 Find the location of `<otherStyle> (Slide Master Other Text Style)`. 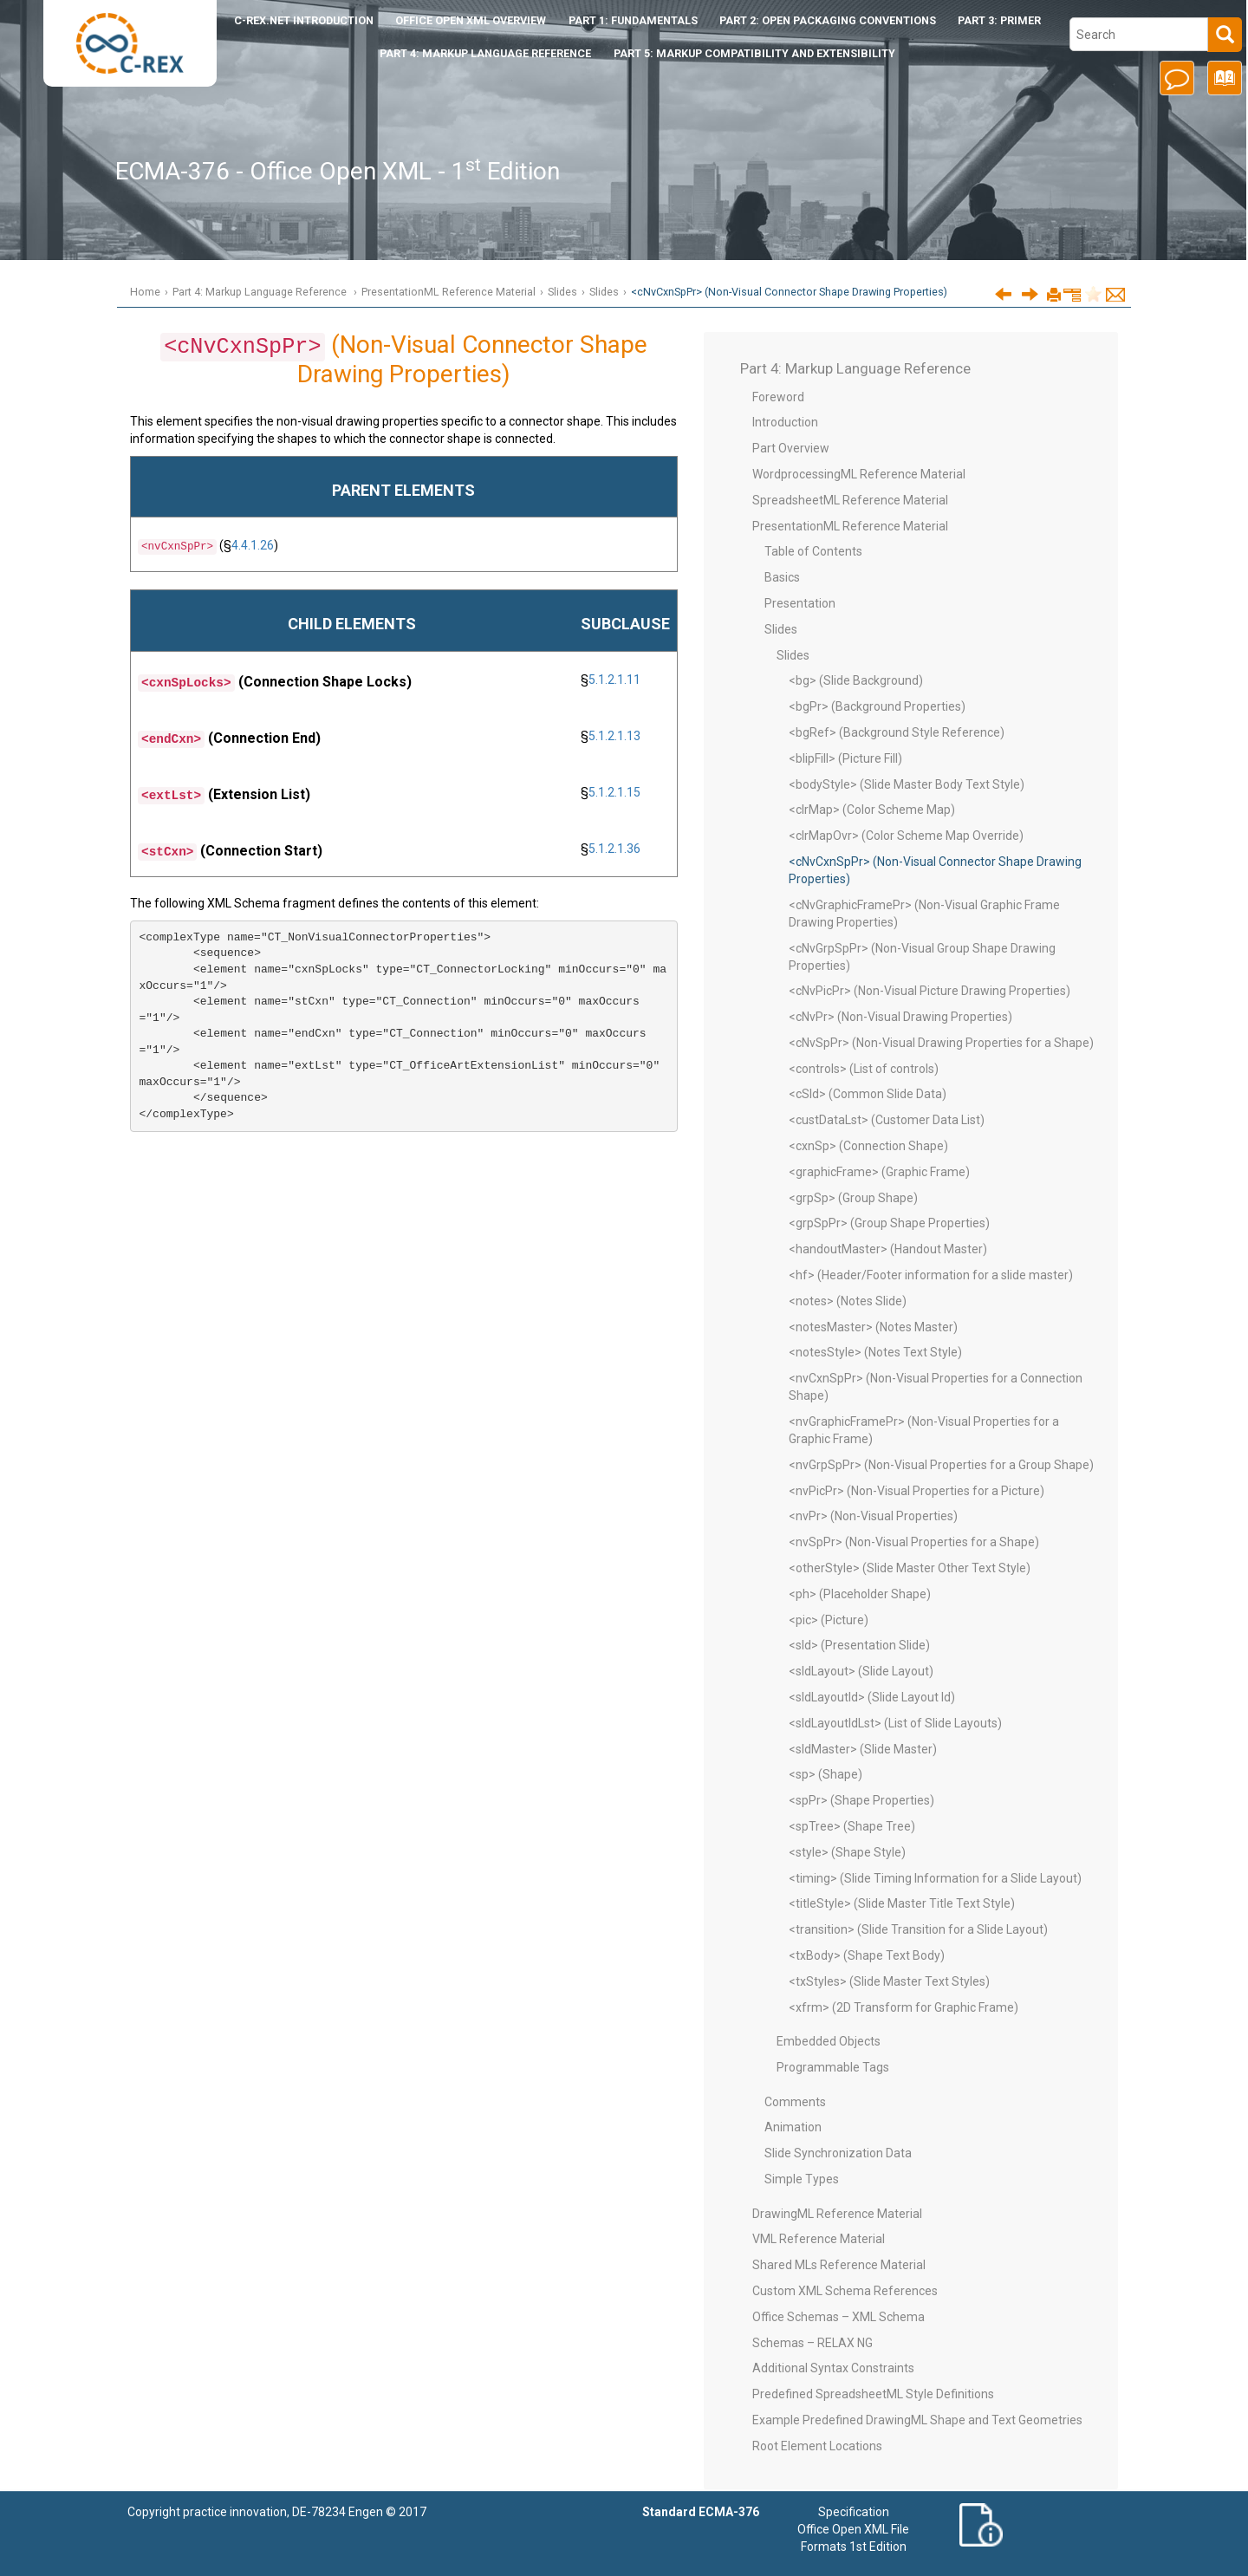

<otherStyle> (Slide Master Other Text Style) is located at coordinates (909, 1568).